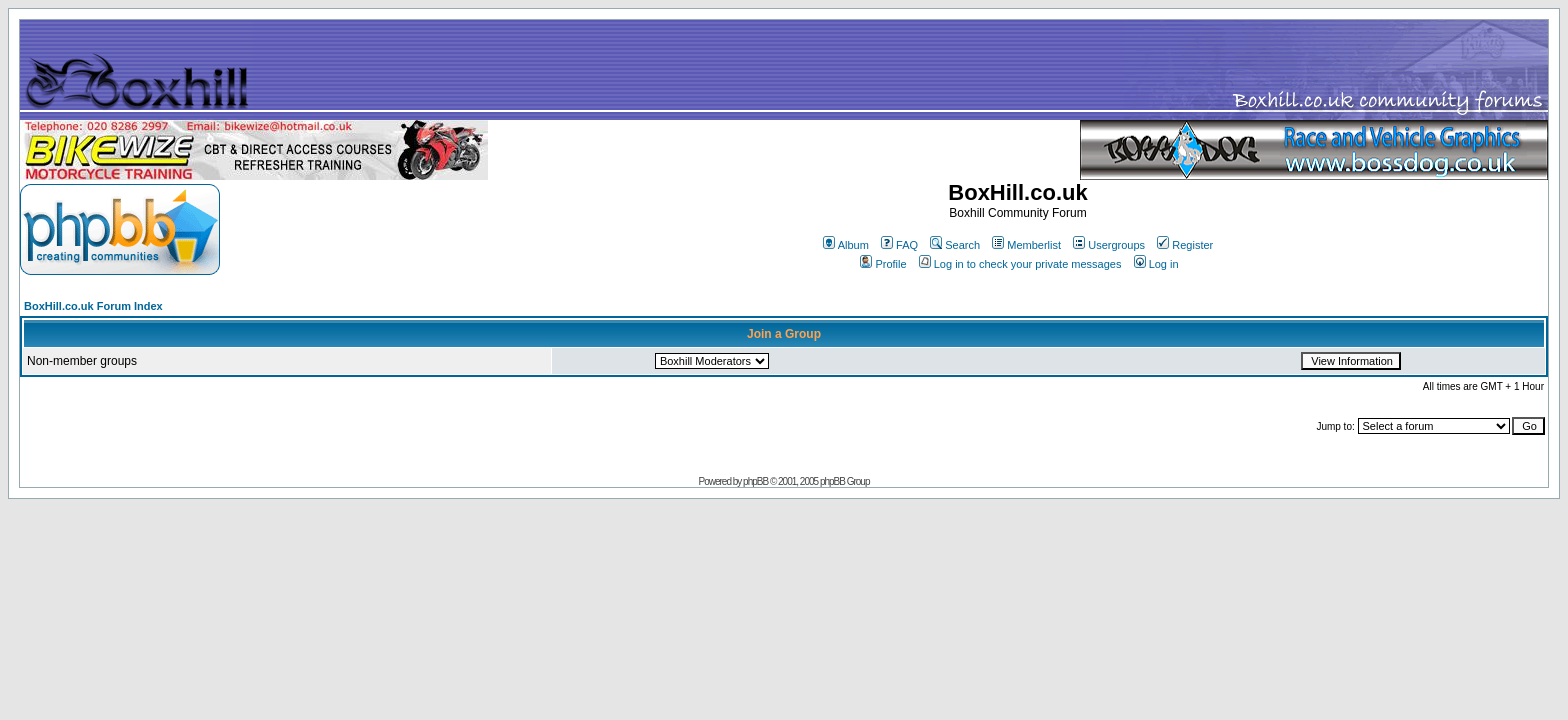 The width and height of the screenshot is (1568, 720). Describe the element at coordinates (883, 264) in the screenshot. I see `Profile` at that location.